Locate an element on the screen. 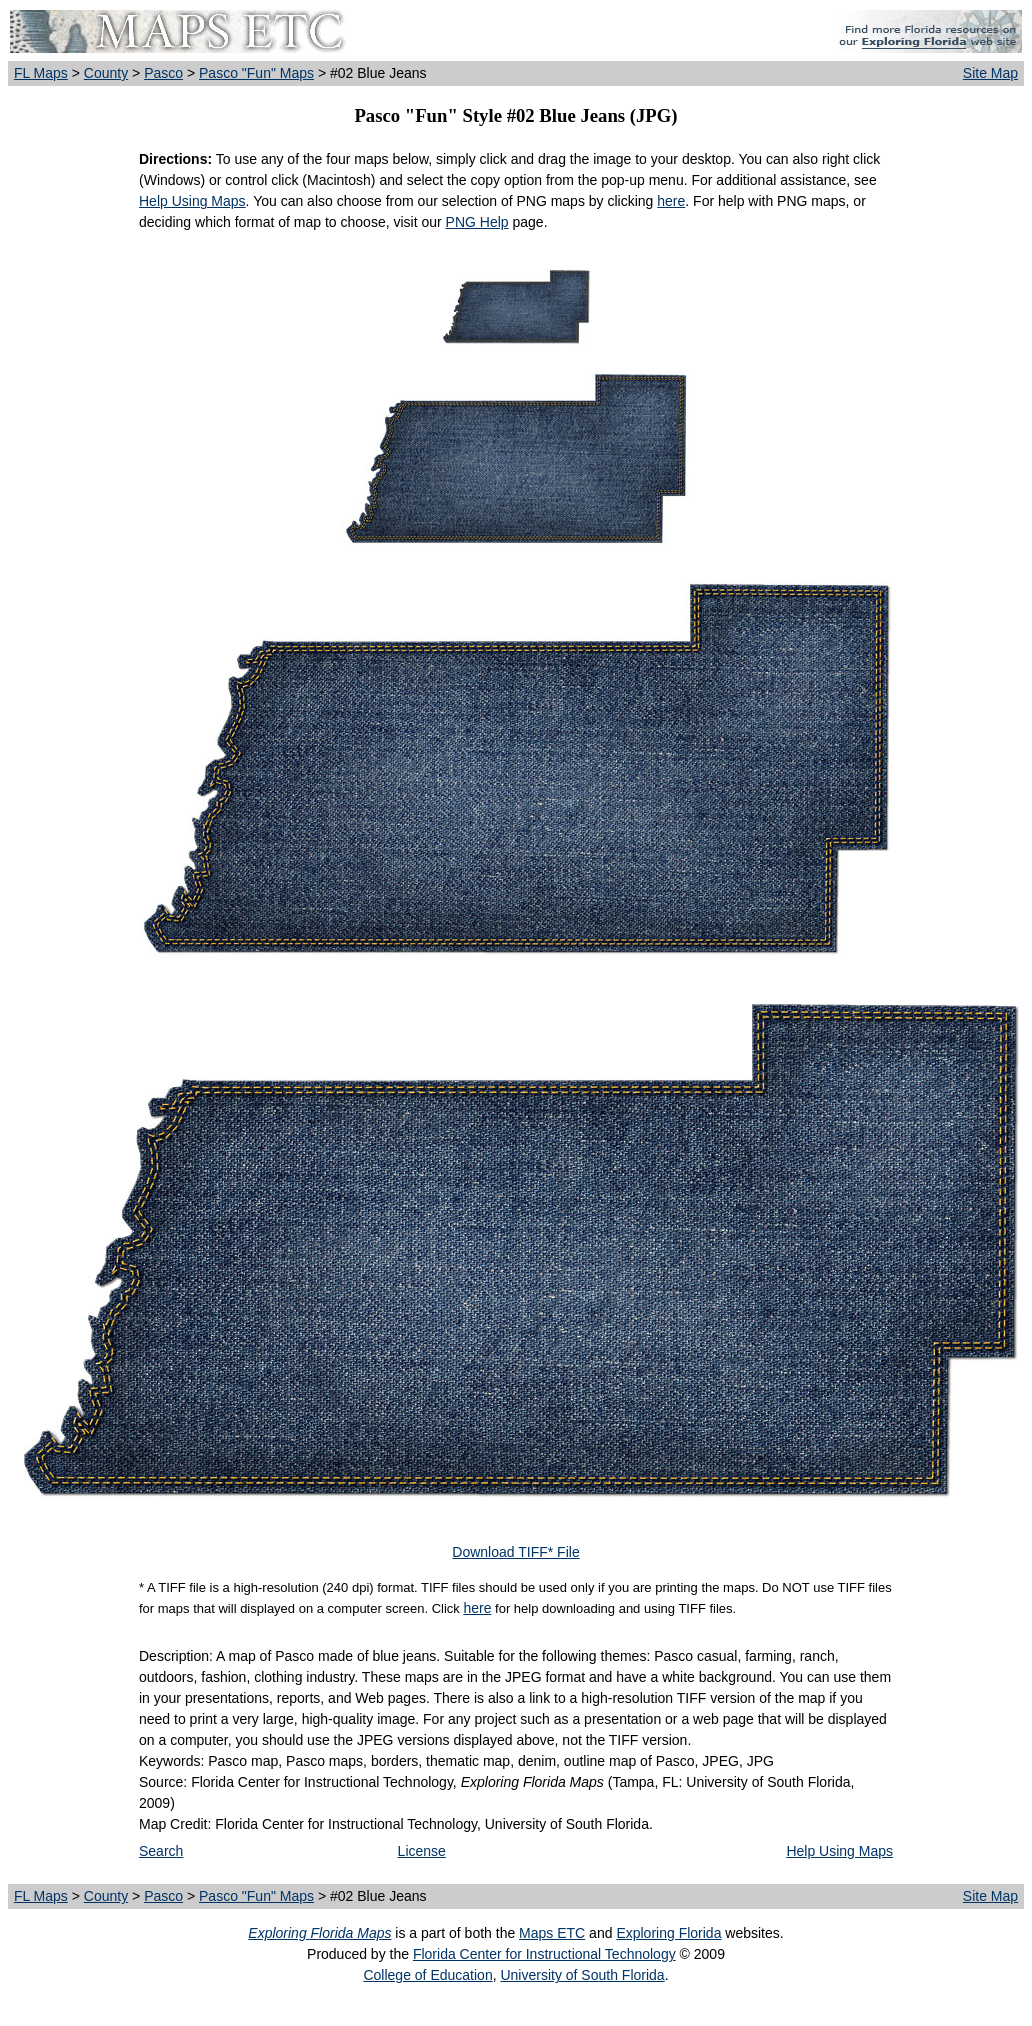  Search is located at coordinates (161, 1851).